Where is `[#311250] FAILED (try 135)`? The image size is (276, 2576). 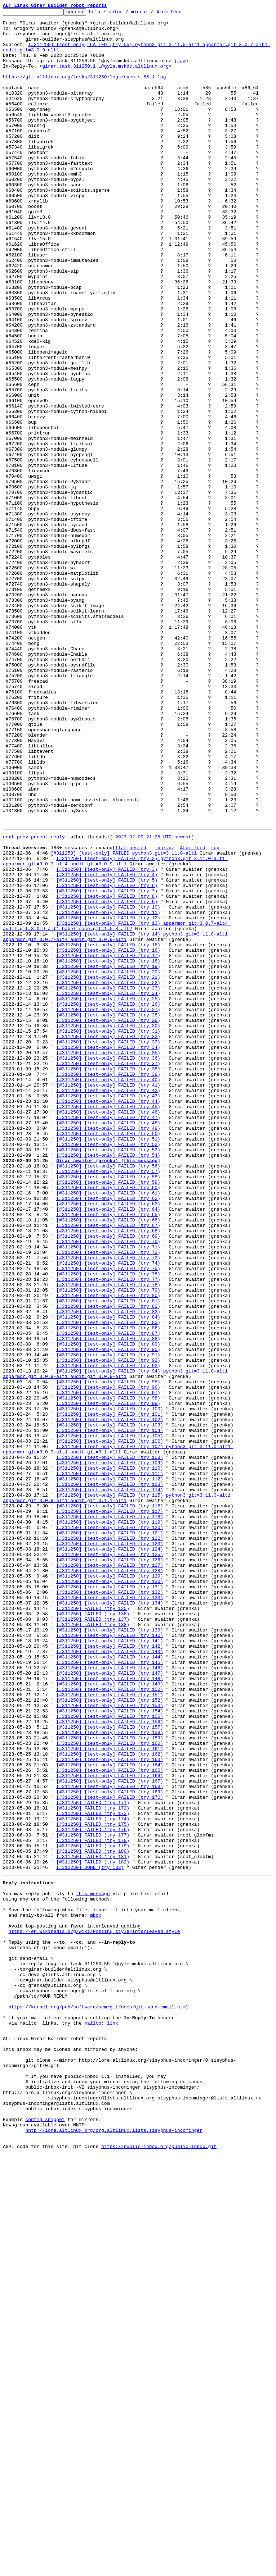
[#311250] FAILED (try 135) is located at coordinates (92, 1926).